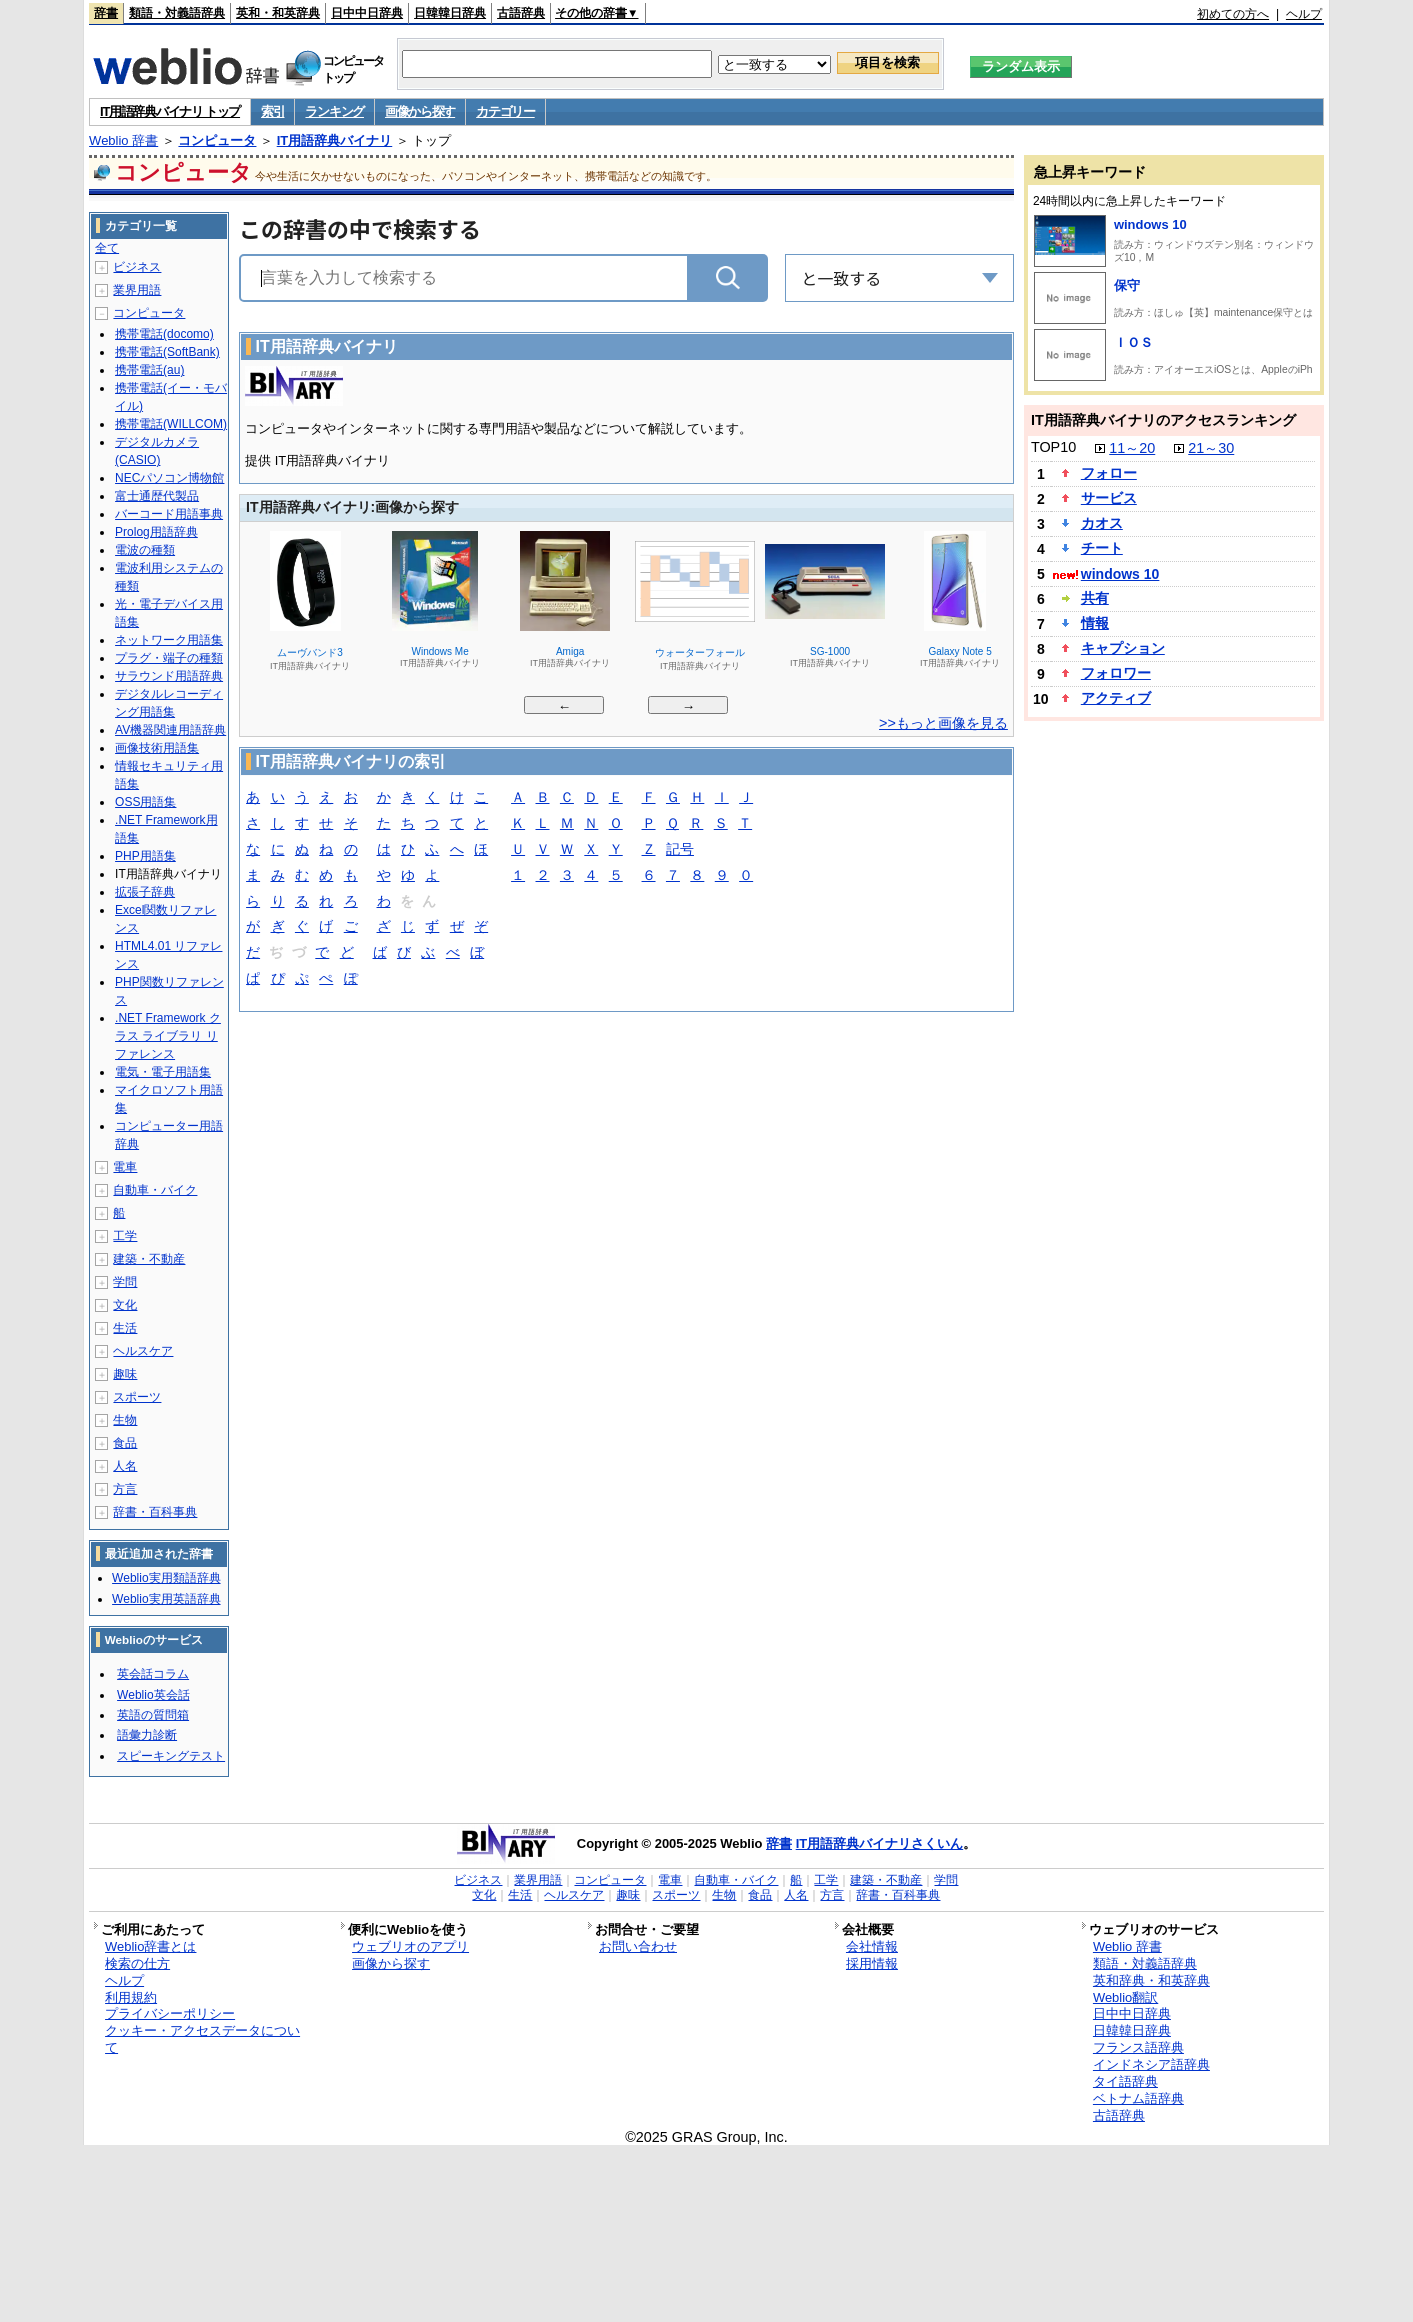 The image size is (1413, 2322). Describe the element at coordinates (170, 2013) in the screenshot. I see `プライバシーポリシー` at that location.